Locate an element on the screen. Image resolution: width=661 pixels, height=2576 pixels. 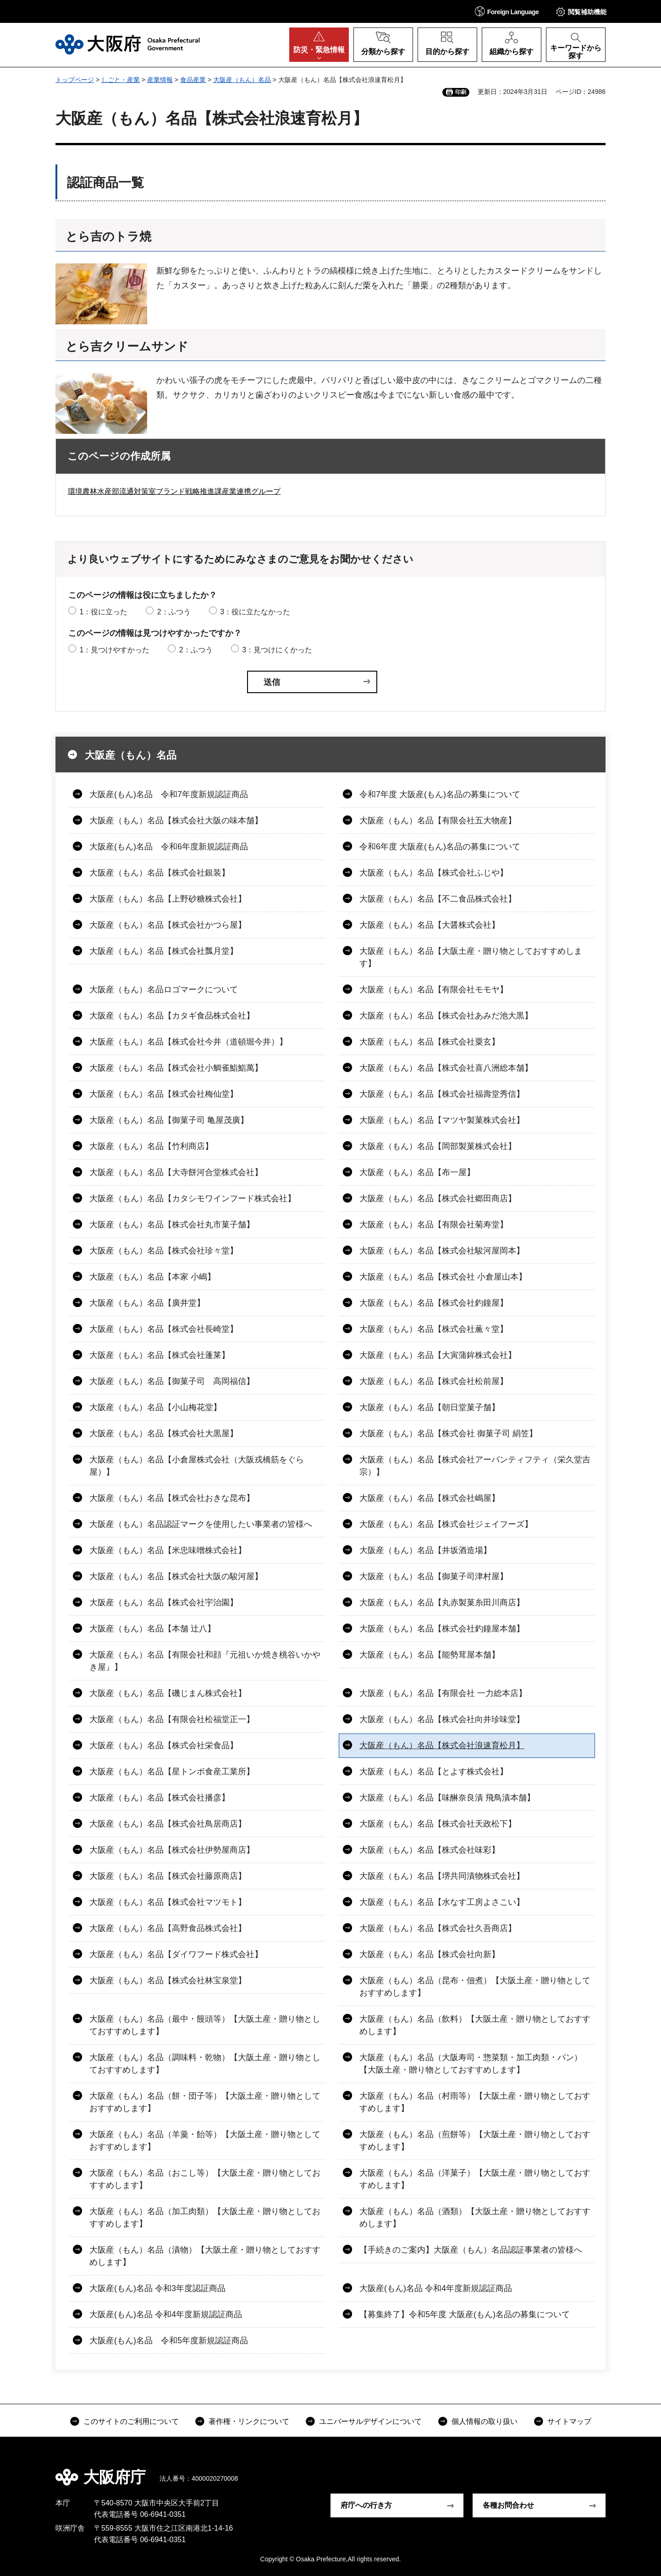
令和7年度 大阪産(もん)名品の募集について is located at coordinates (439, 794).